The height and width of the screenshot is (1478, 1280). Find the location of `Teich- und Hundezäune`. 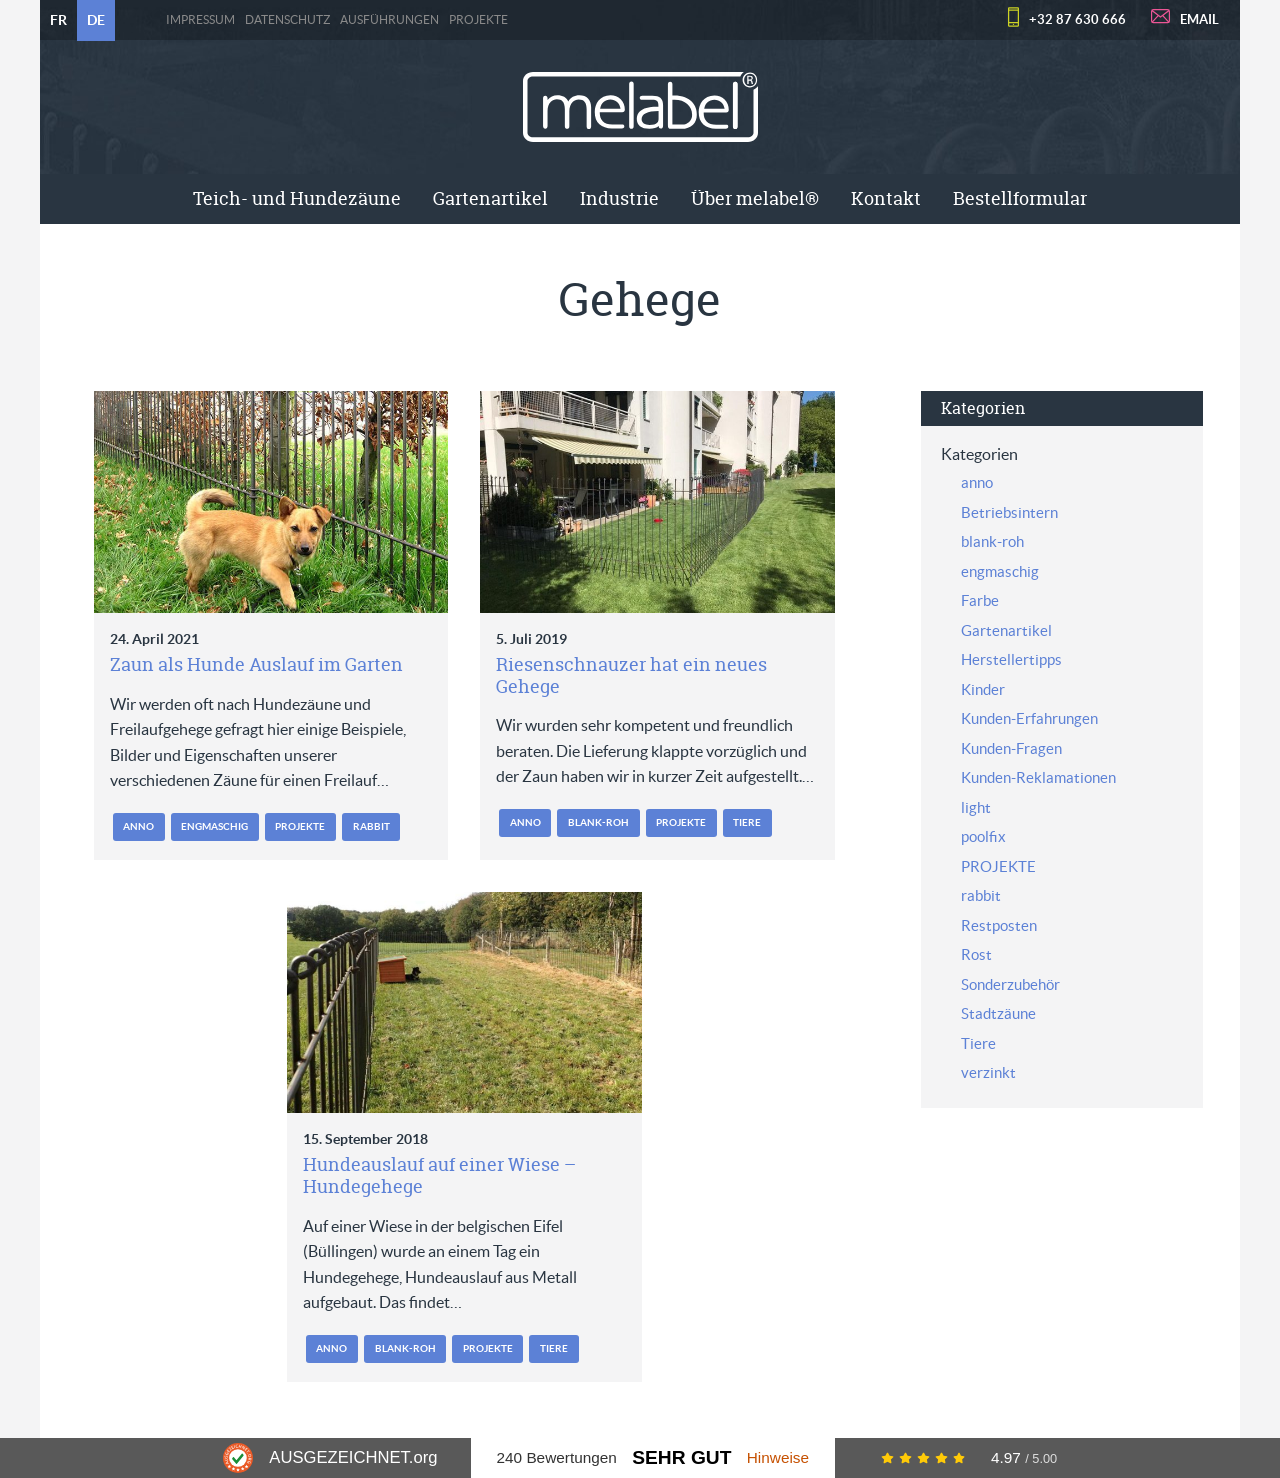

Teich- und Hundezäune is located at coordinates (297, 198).